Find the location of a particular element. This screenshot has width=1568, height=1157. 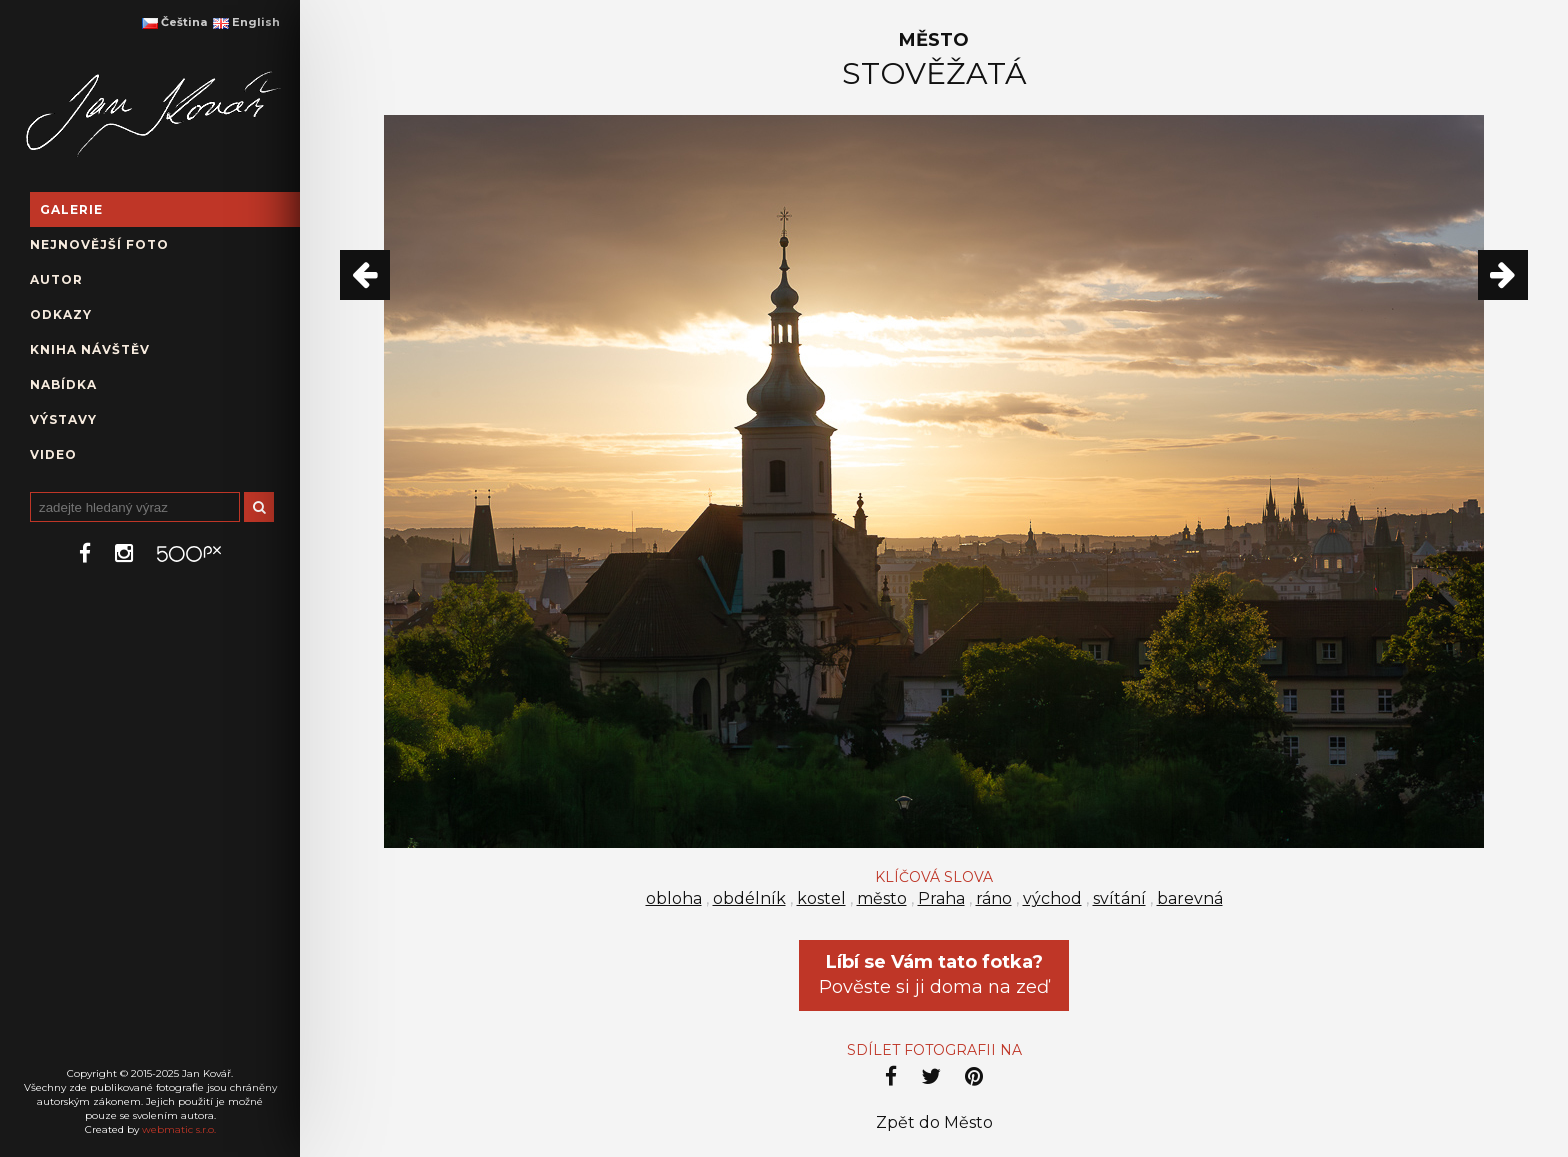

svítání is located at coordinates (1119, 898).